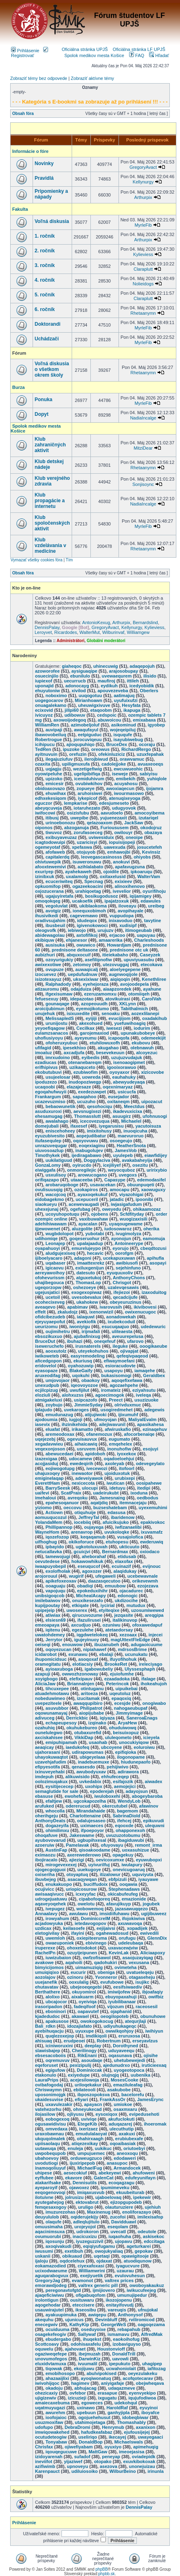  I want to click on imdepuh, so click(44, 1776).